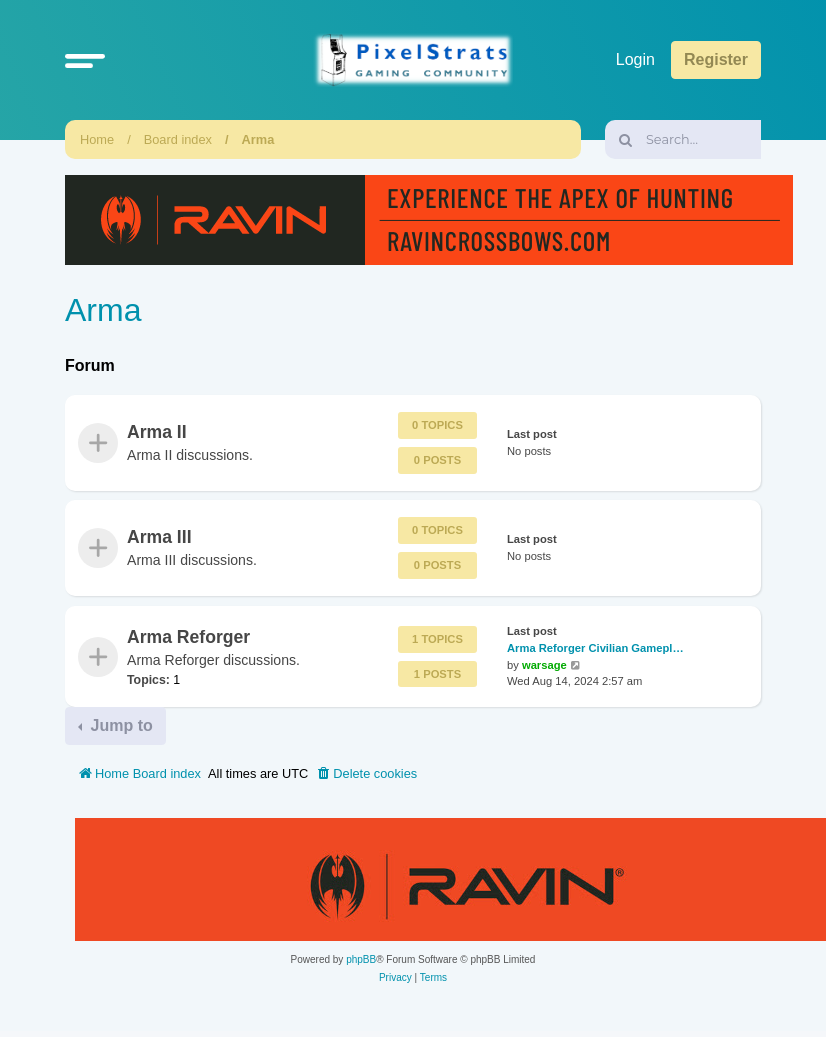 This screenshot has height=1037, width=826. Describe the element at coordinates (85, 60) in the screenshot. I see `[button]` at that location.